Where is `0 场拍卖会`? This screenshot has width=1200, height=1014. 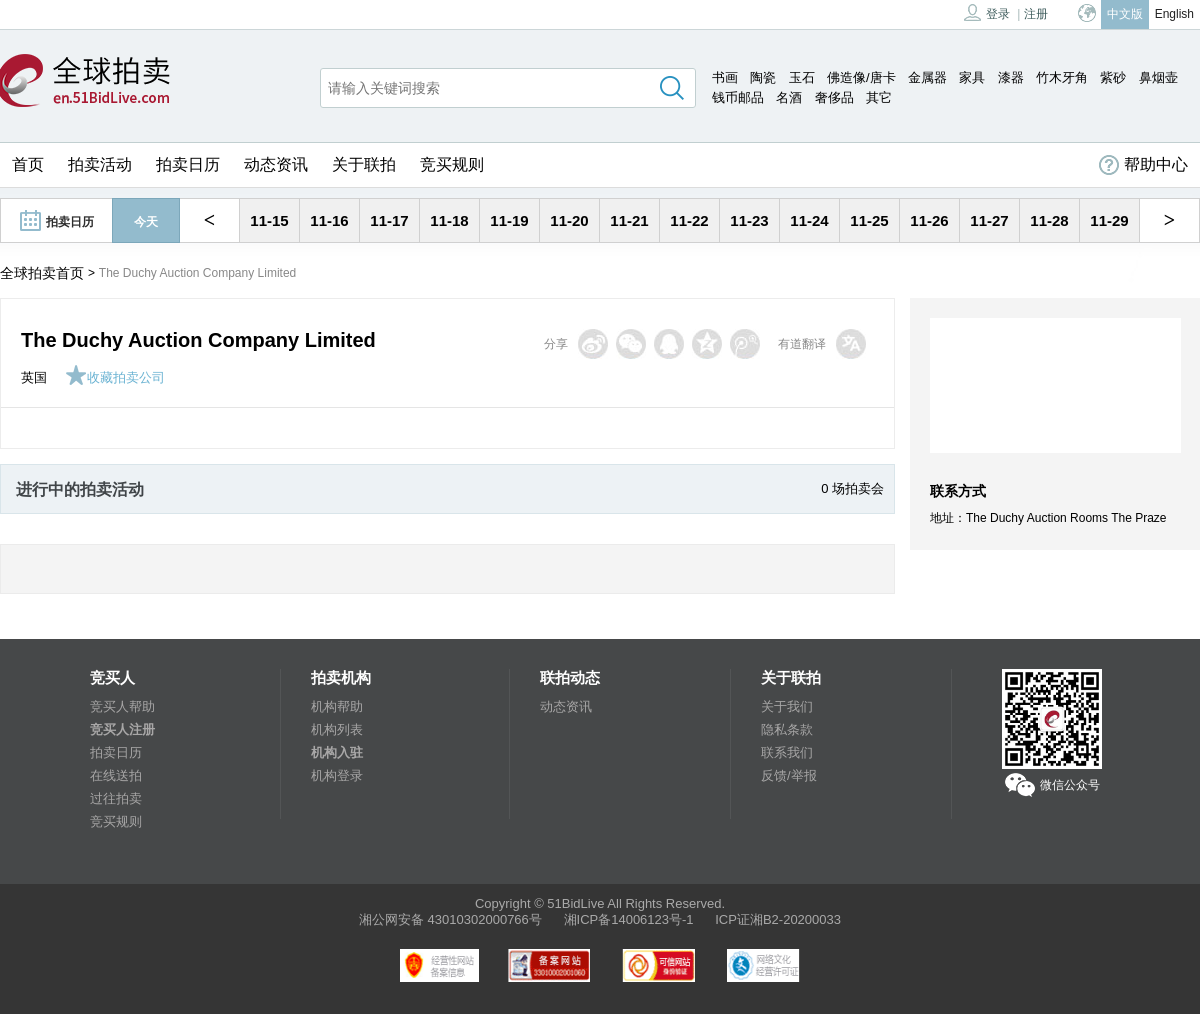
0 场拍卖会 is located at coordinates (852, 488).